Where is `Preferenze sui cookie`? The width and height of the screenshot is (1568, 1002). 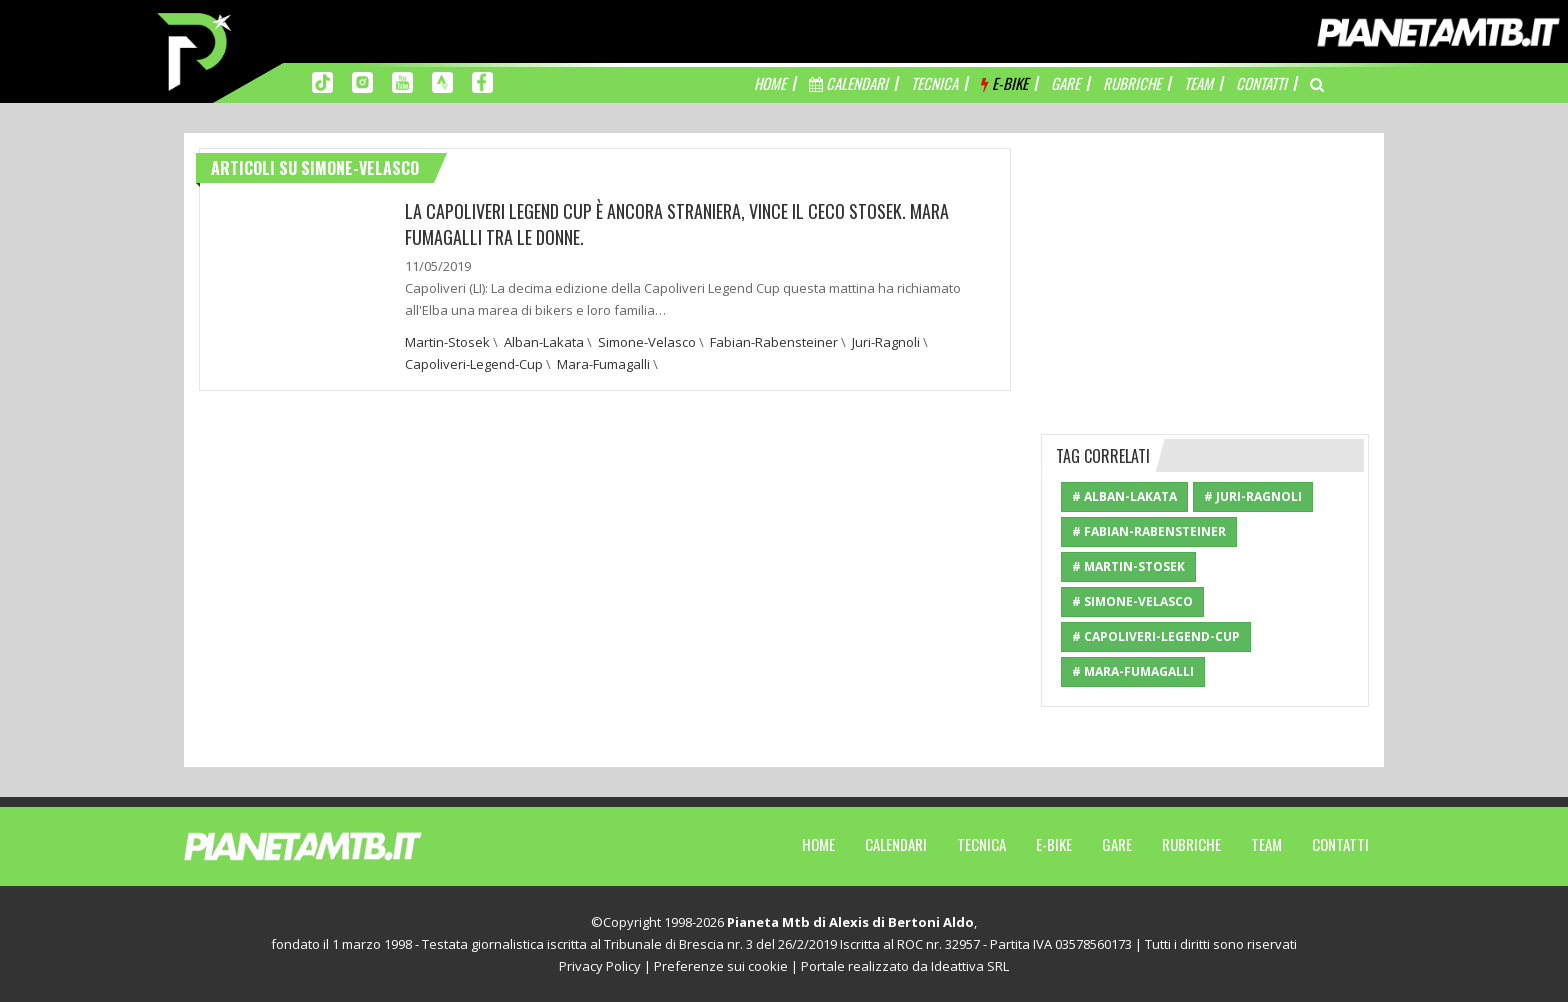
Preferenze sui cookie is located at coordinates (721, 966).